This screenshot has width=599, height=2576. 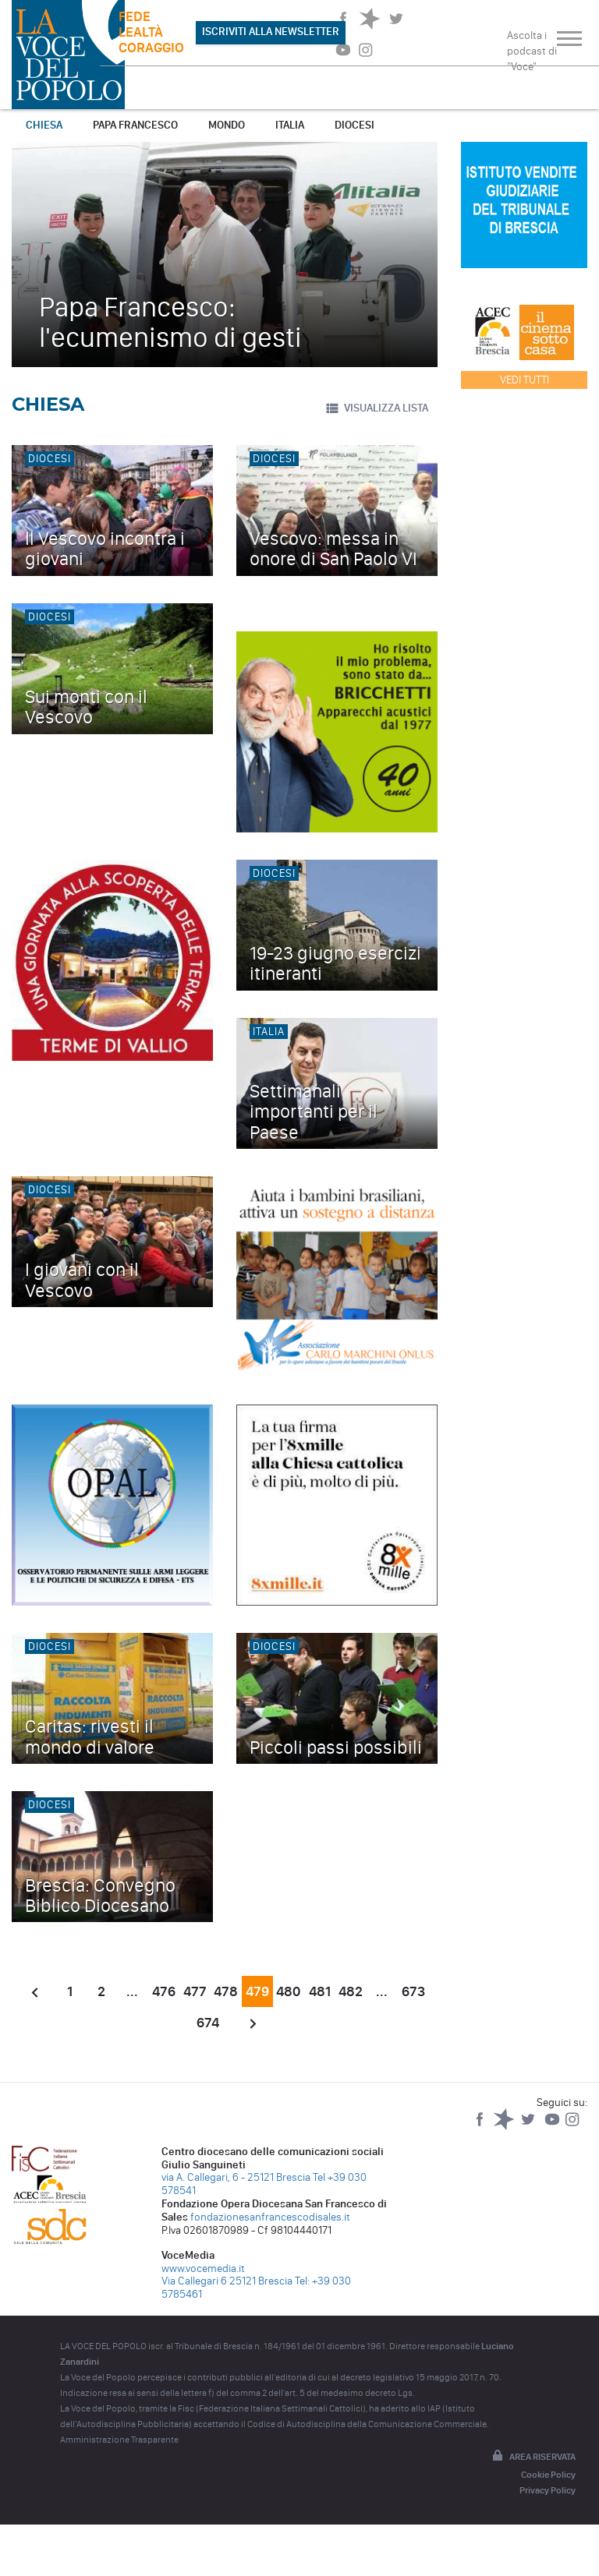 I want to click on Chiesa, so click(x=44, y=125).